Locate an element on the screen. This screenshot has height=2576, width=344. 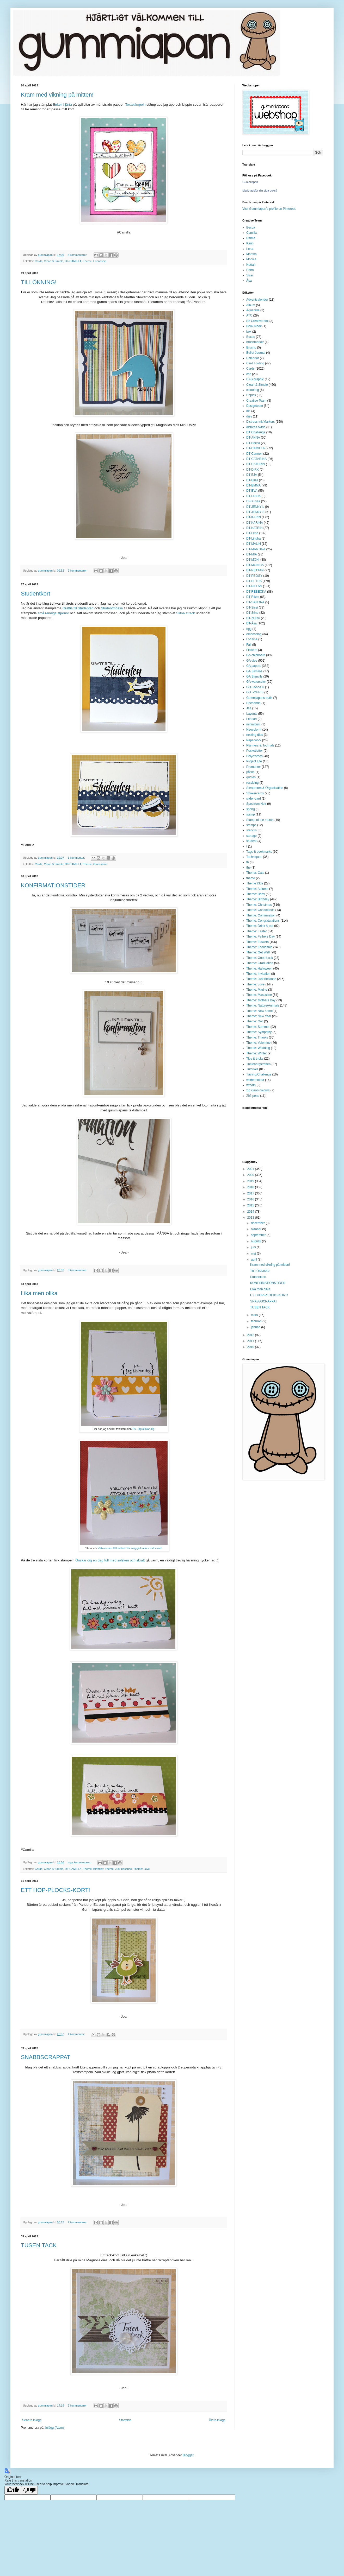
Theme: Confirmation is located at coordinates (260, 915).